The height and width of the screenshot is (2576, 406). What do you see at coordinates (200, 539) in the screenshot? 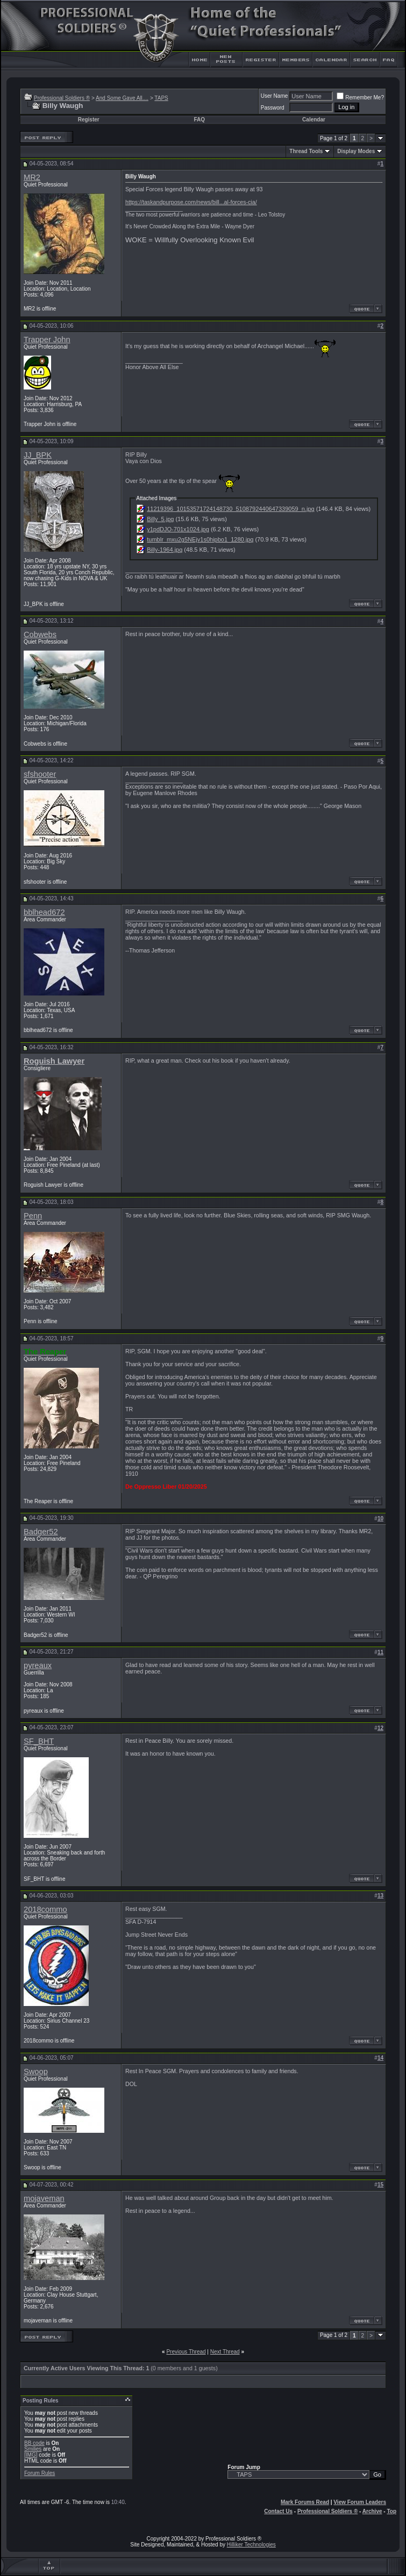
I see `tumblr_mxu2g5NEjv1s0hipbo1_1280.jpg` at bounding box center [200, 539].